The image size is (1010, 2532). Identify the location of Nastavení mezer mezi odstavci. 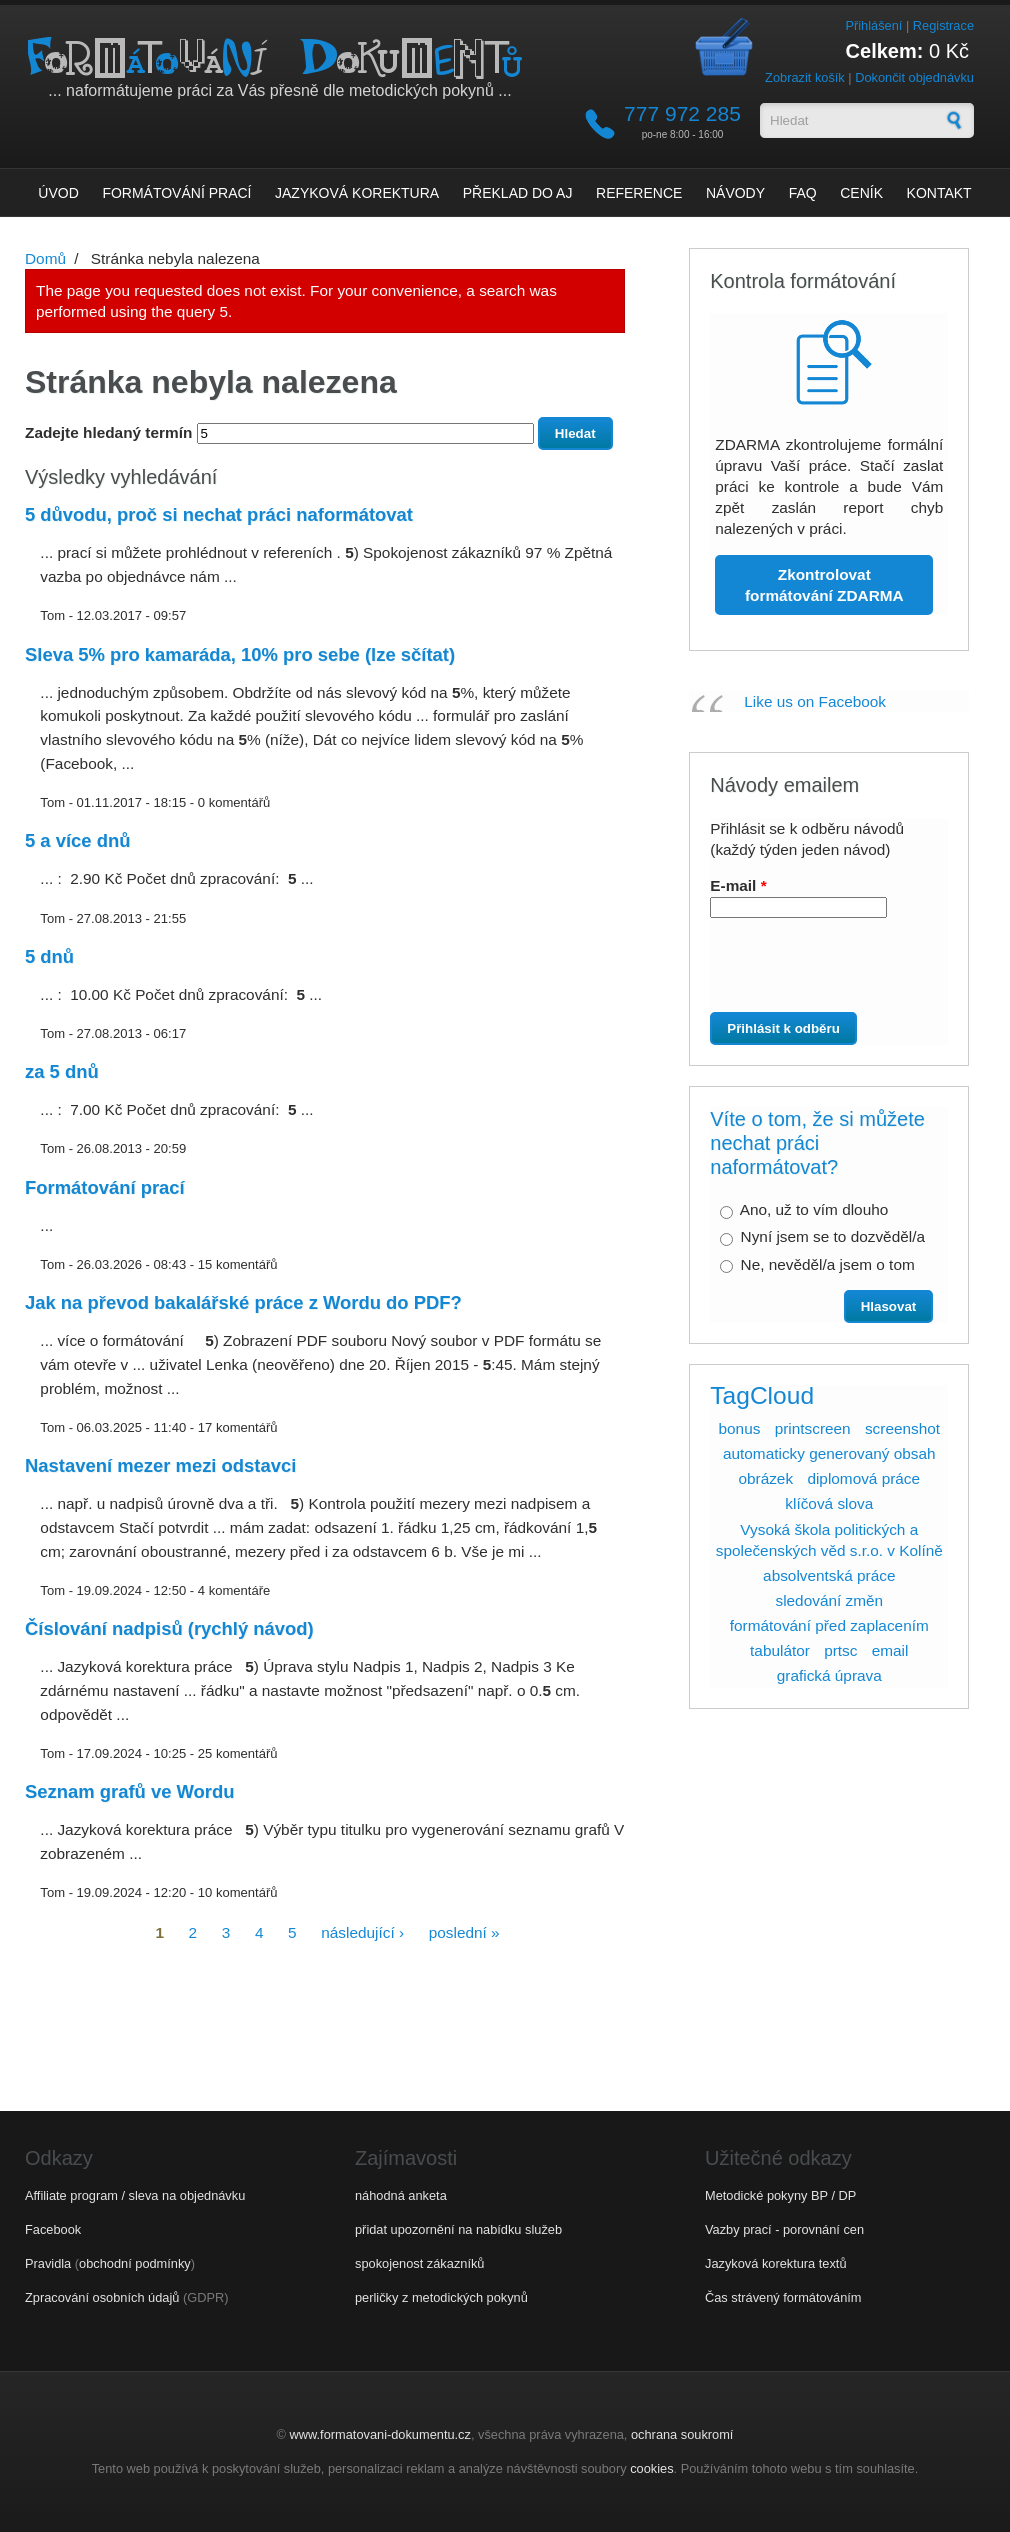
(160, 1465).